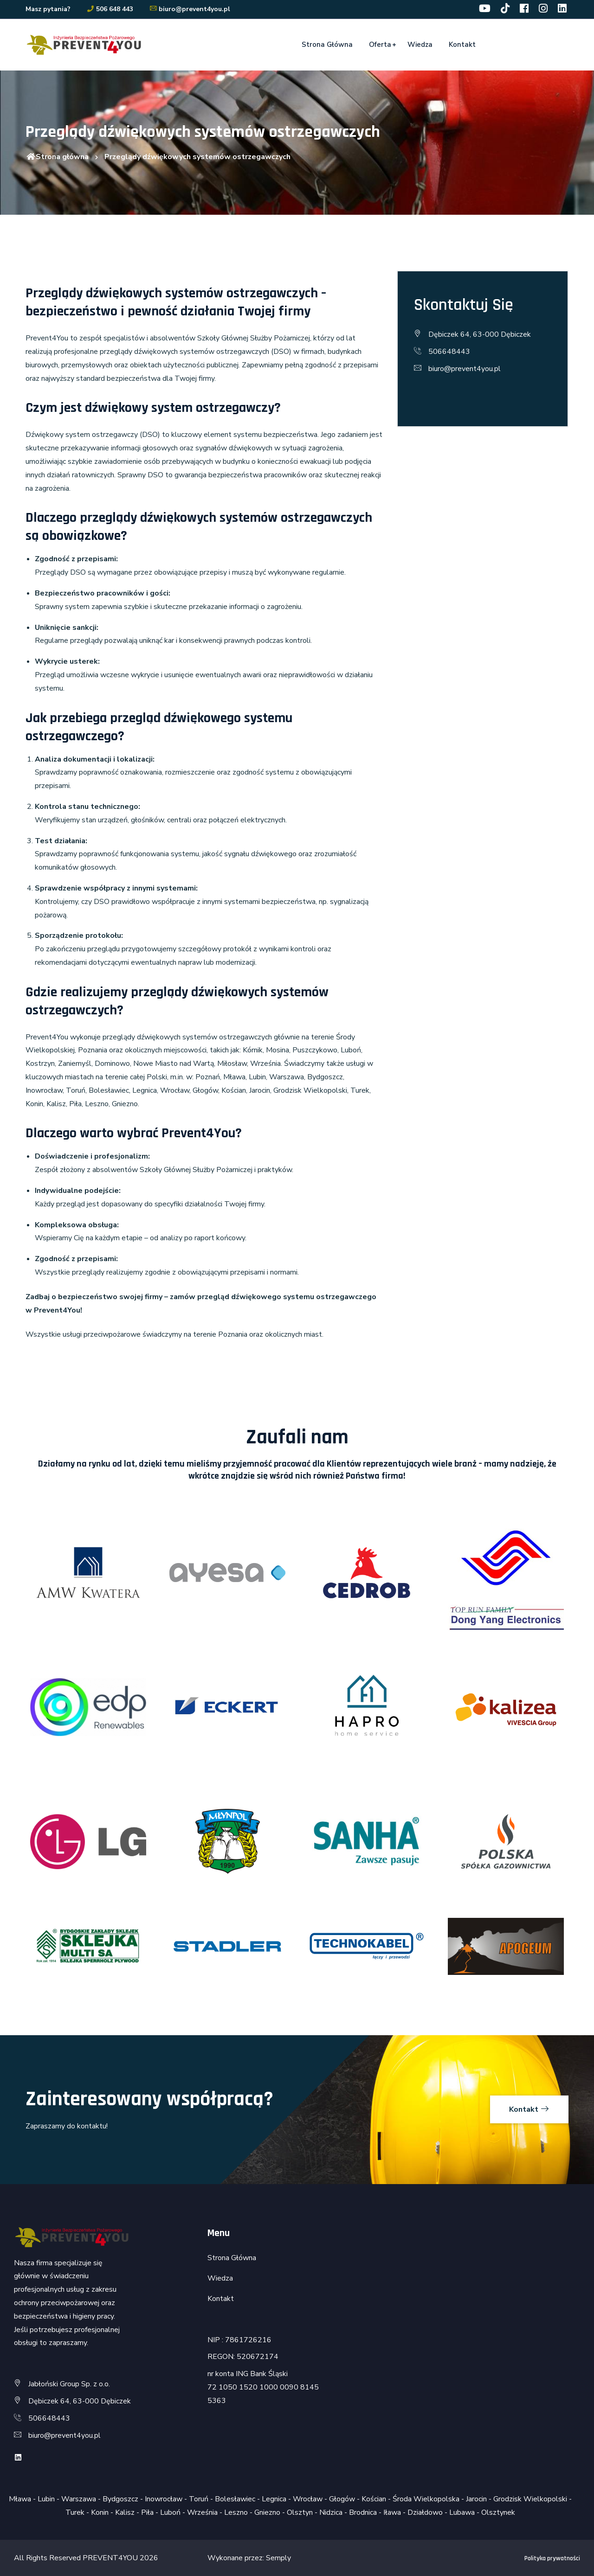  I want to click on Wrocław, so click(308, 2499).